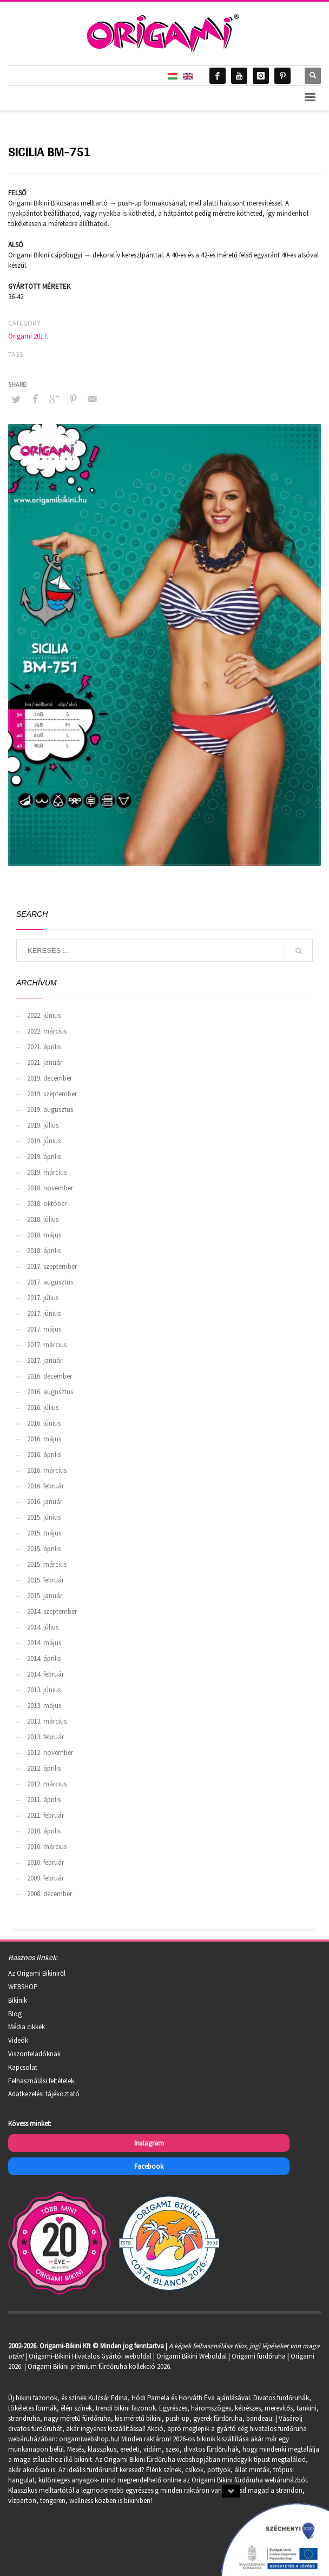 The width and height of the screenshot is (329, 2576). What do you see at coordinates (45, 1815) in the screenshot?
I see `2011. február` at bounding box center [45, 1815].